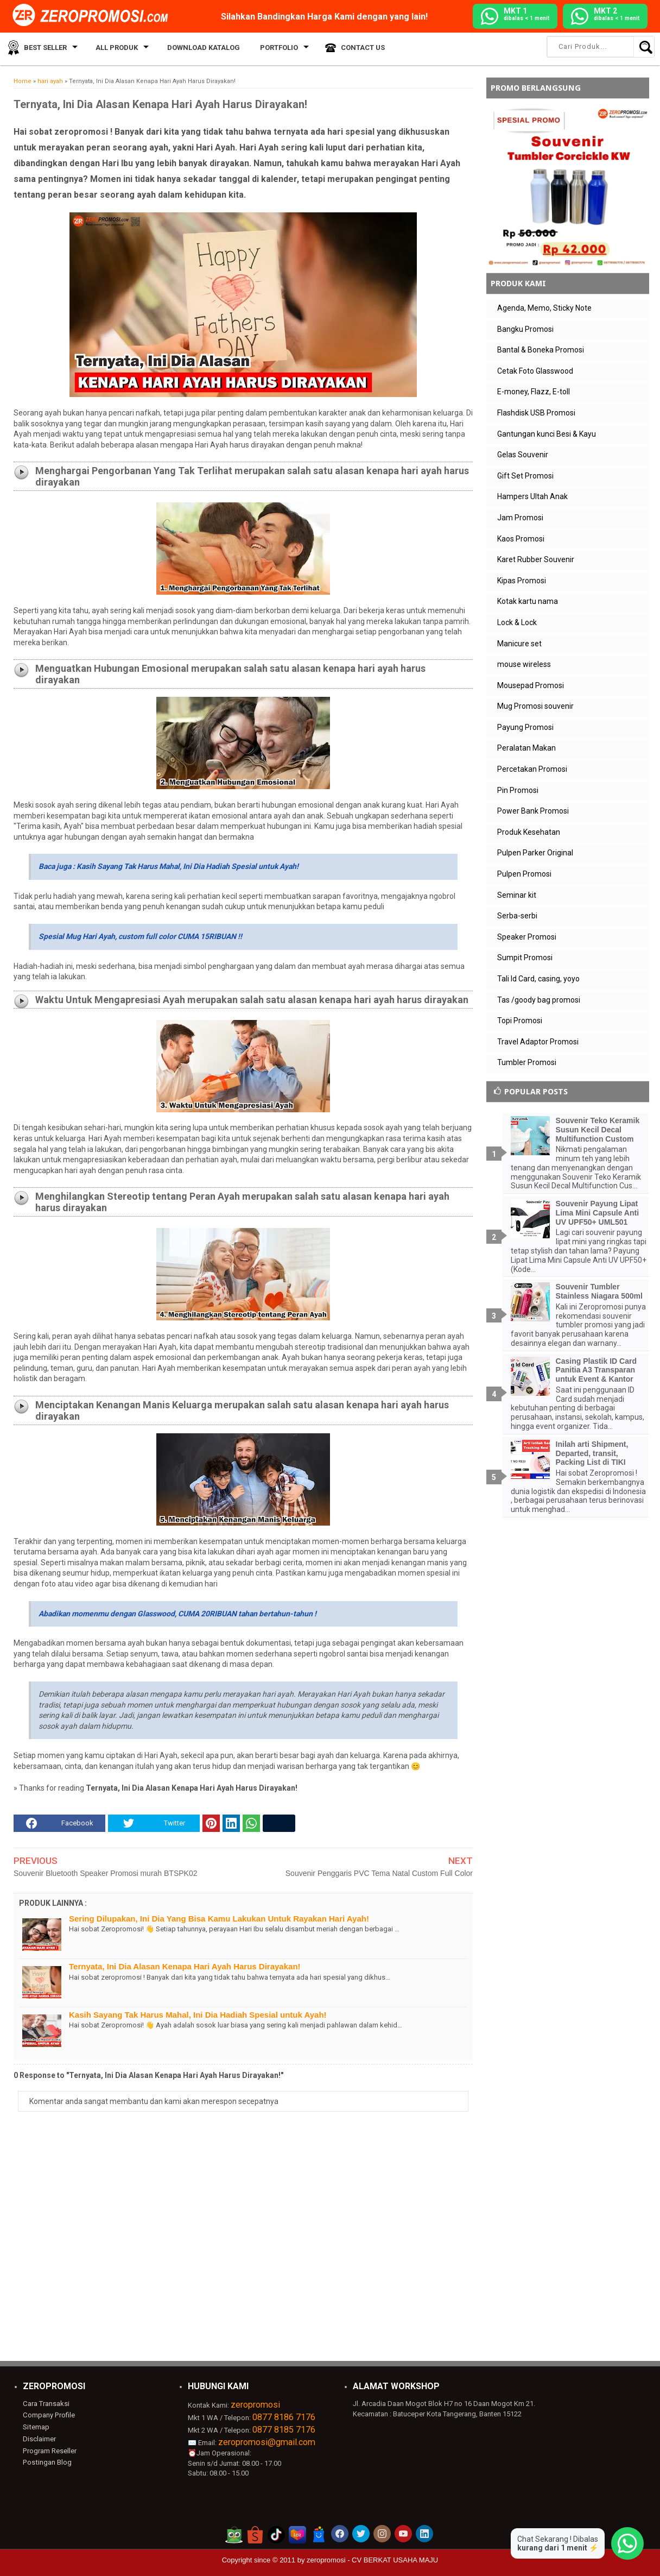 This screenshot has width=660, height=2576. Describe the element at coordinates (255, 2404) in the screenshot. I see `zeropromosi` at that location.